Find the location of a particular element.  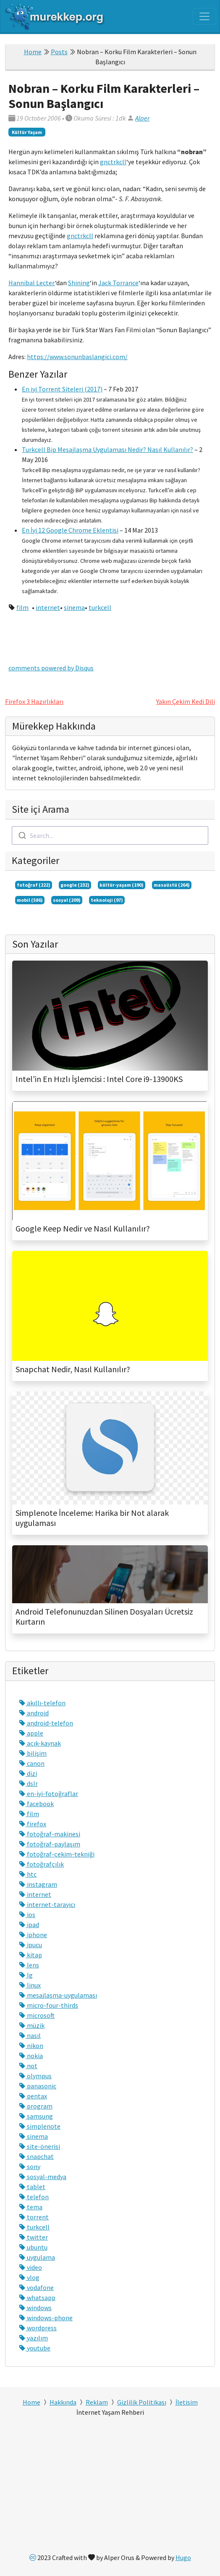

uygulama is located at coordinates (37, 2257).